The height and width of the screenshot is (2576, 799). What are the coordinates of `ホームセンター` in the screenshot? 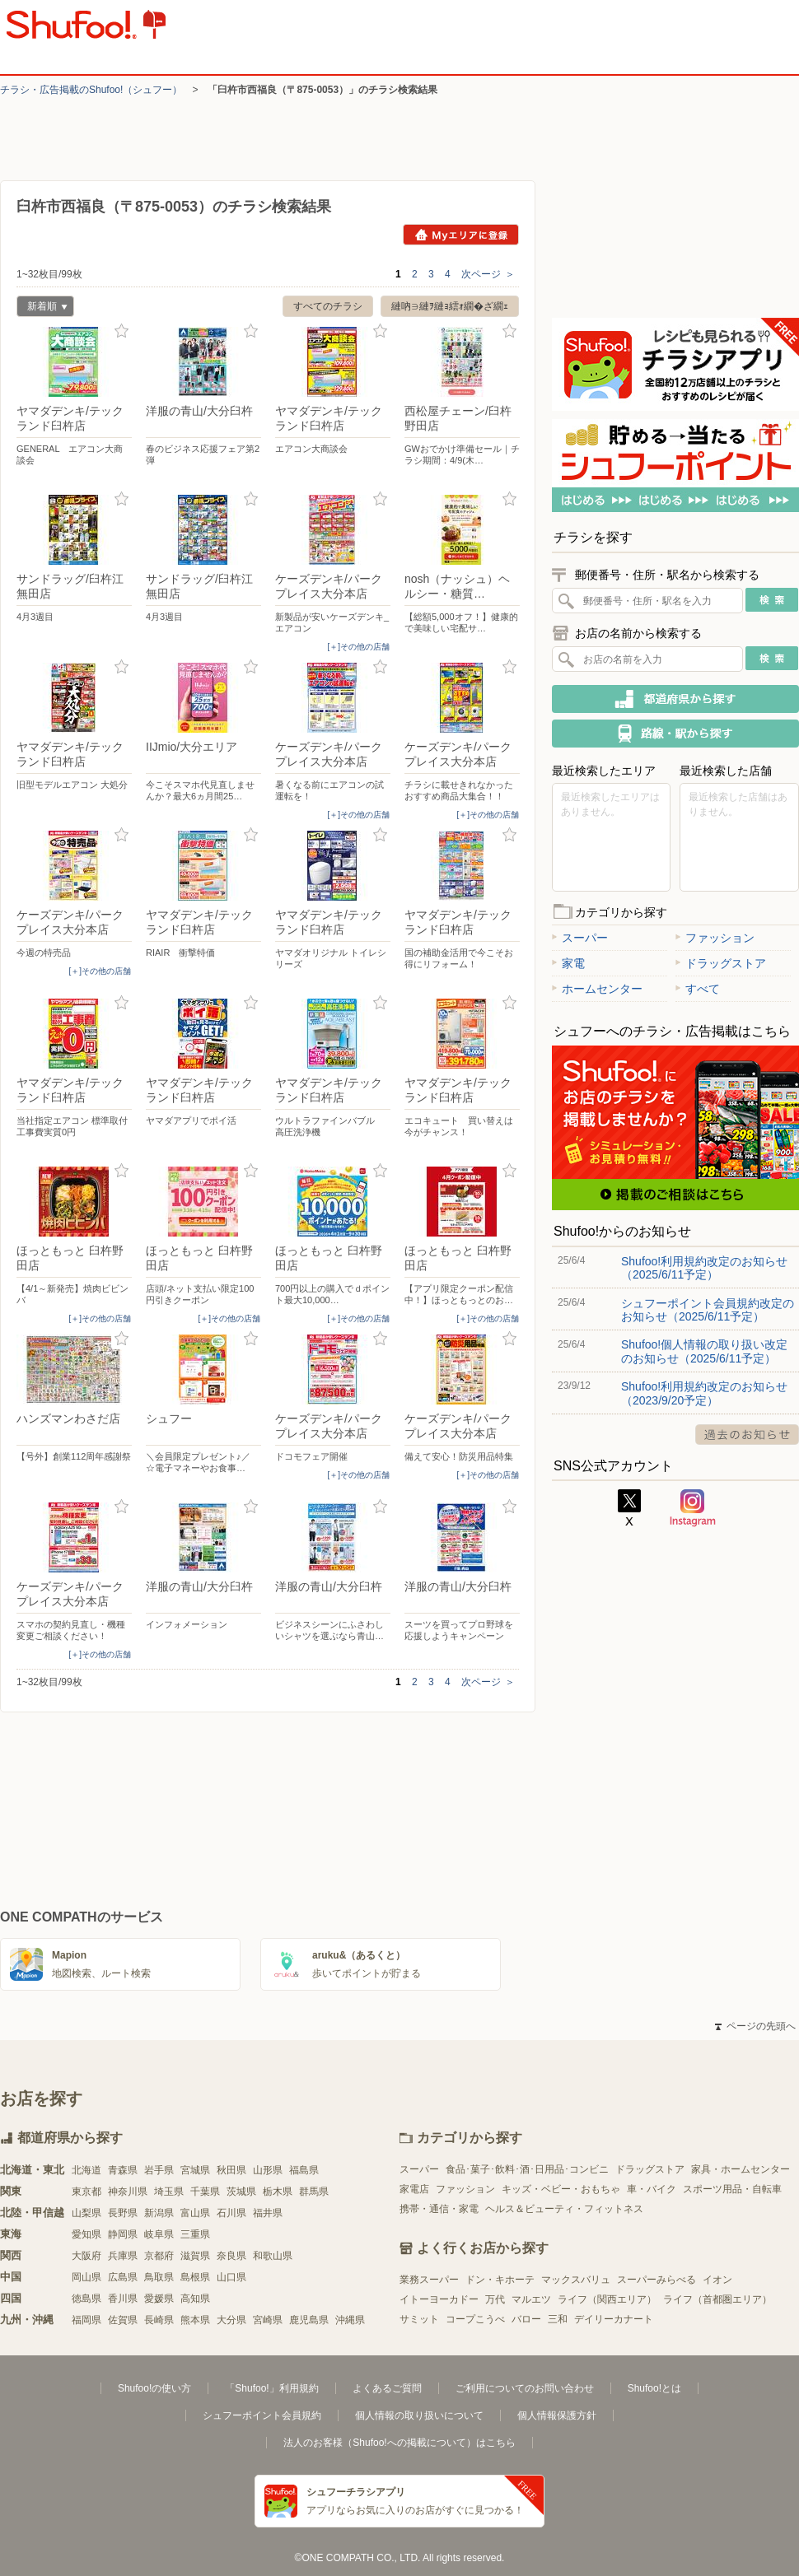 It's located at (597, 988).